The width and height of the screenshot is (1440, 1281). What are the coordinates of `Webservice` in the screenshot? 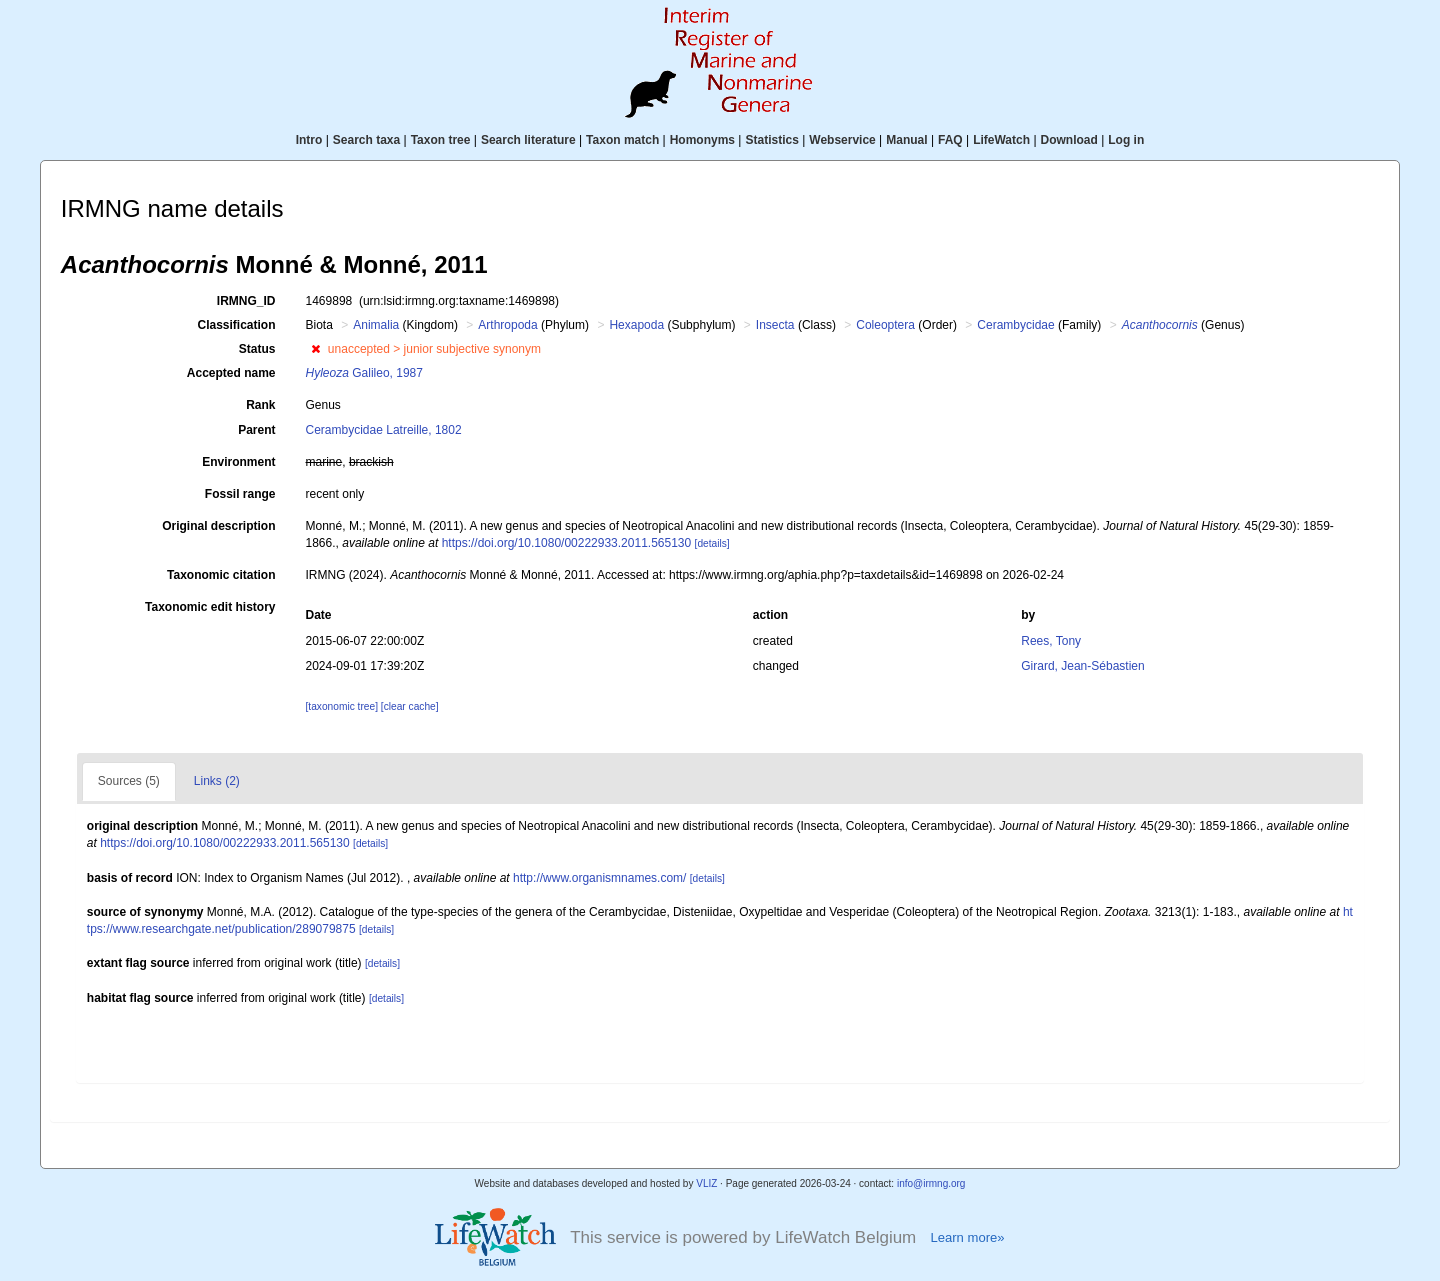 It's located at (842, 140).